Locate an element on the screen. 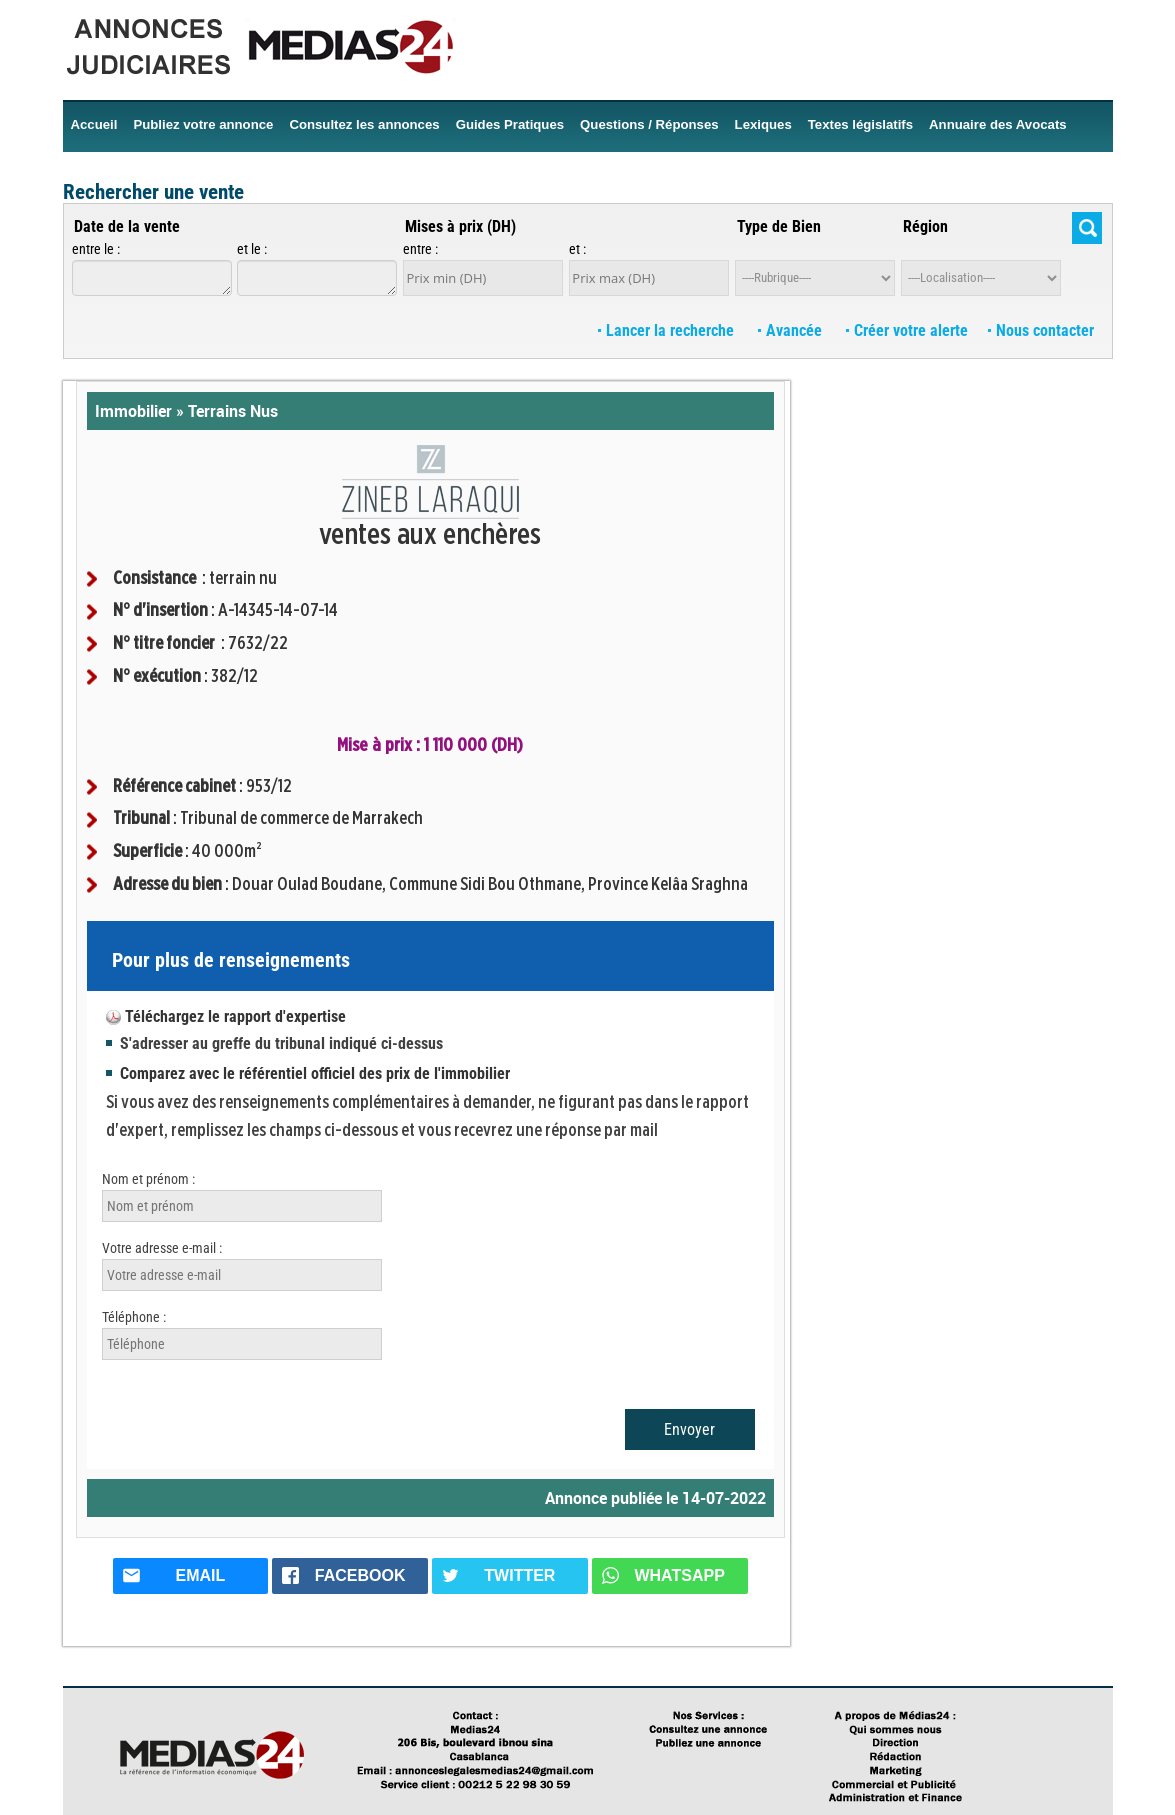 The height and width of the screenshot is (1815, 1175). Date de la vente is located at coordinates (127, 226).